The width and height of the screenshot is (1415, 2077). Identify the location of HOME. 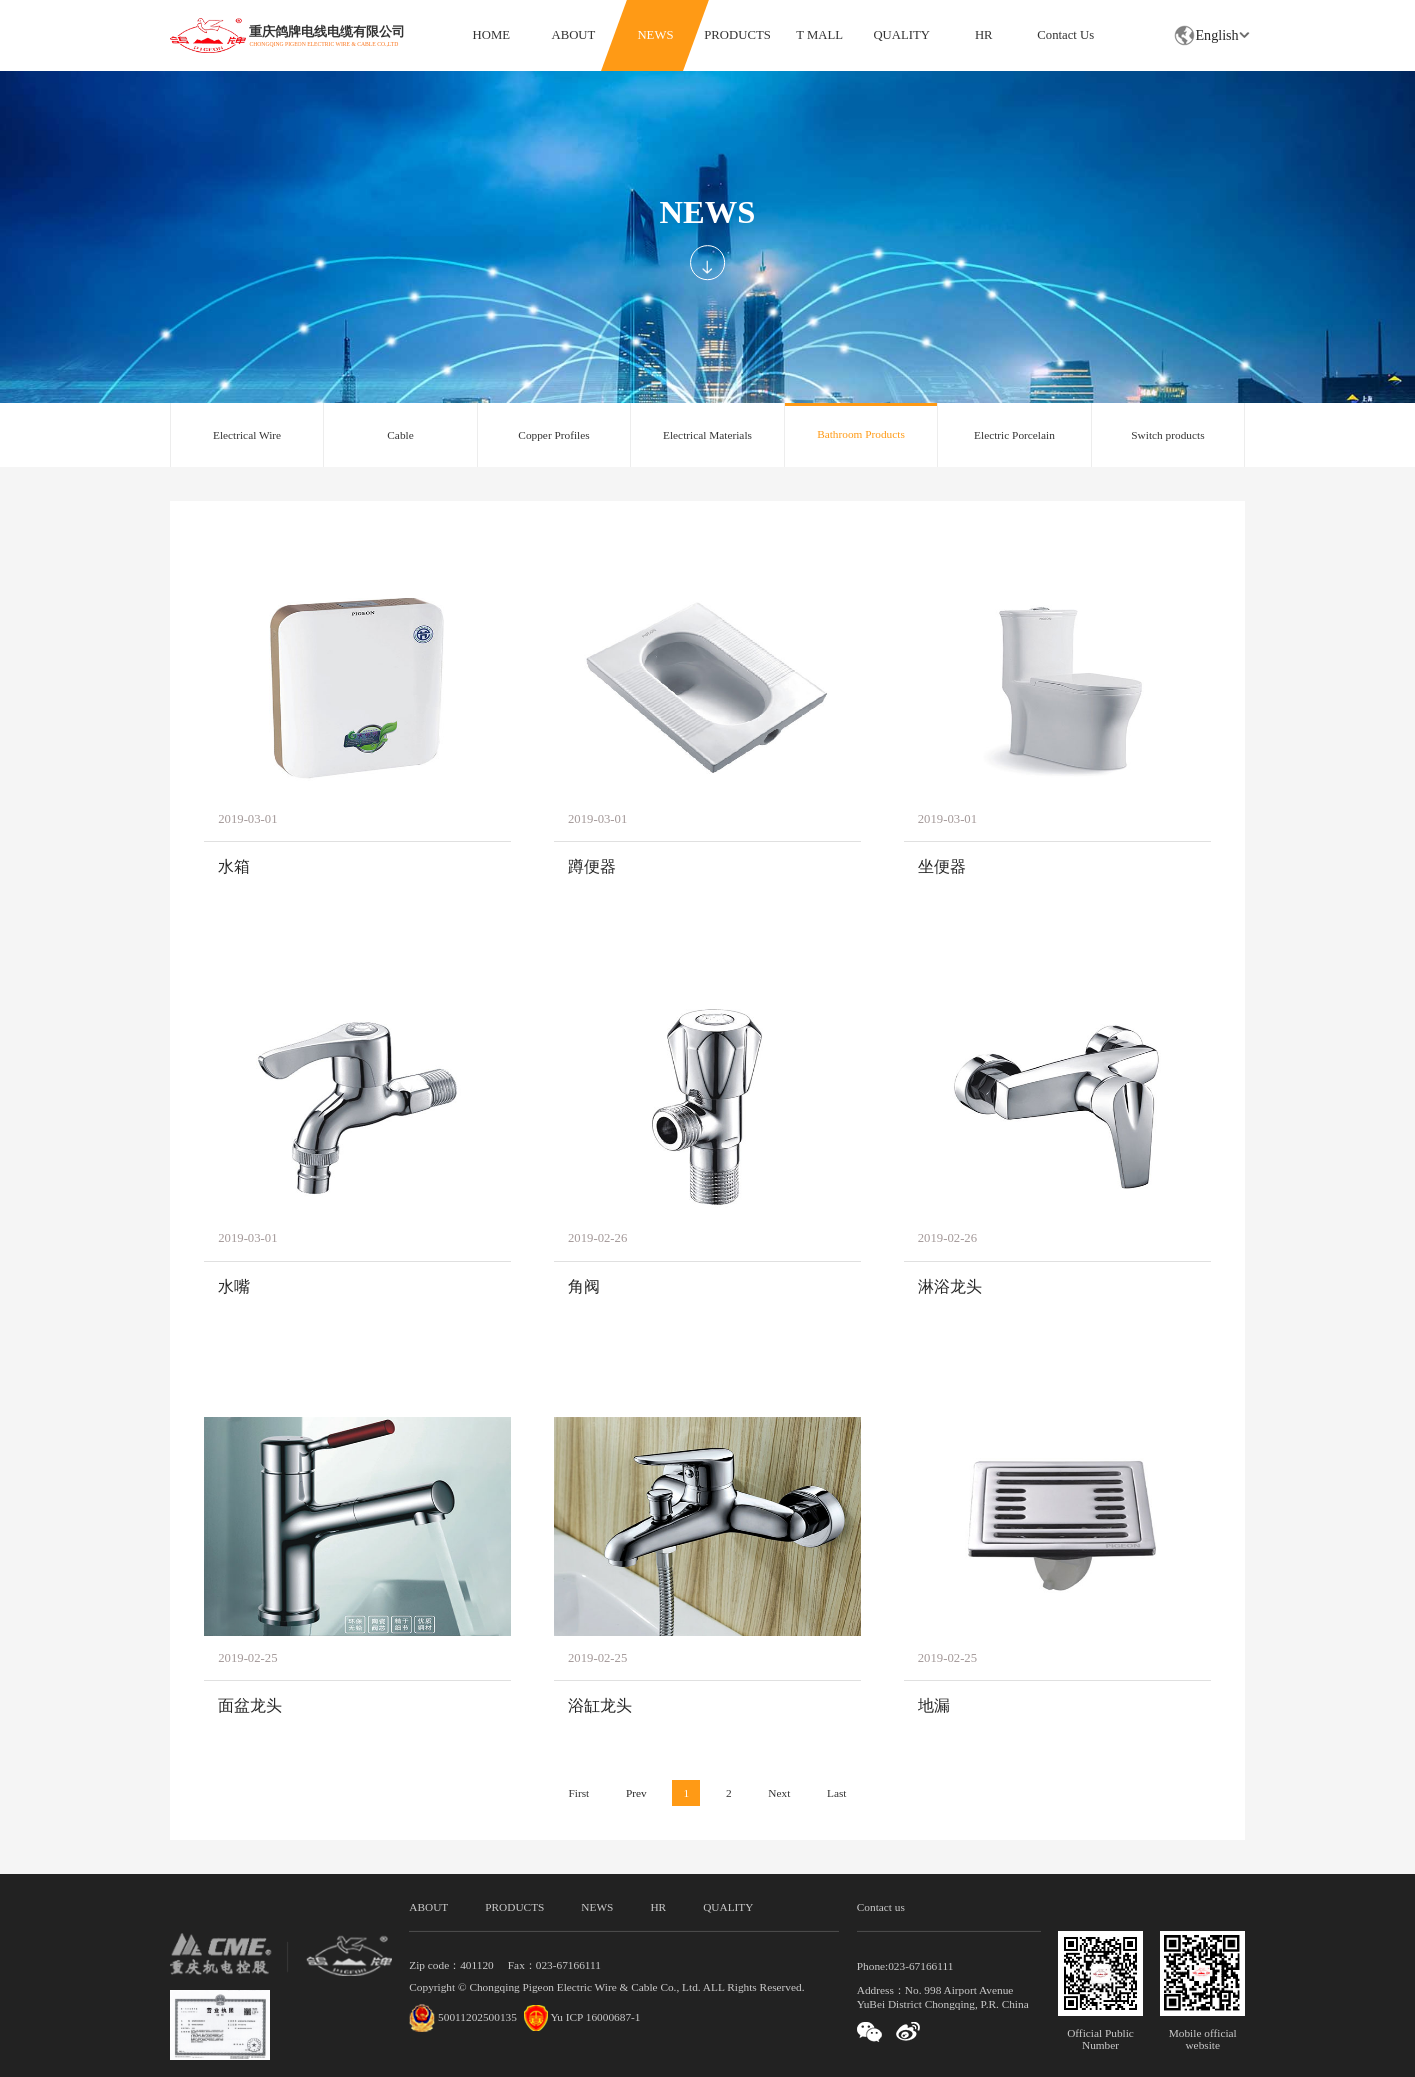
(491, 35).